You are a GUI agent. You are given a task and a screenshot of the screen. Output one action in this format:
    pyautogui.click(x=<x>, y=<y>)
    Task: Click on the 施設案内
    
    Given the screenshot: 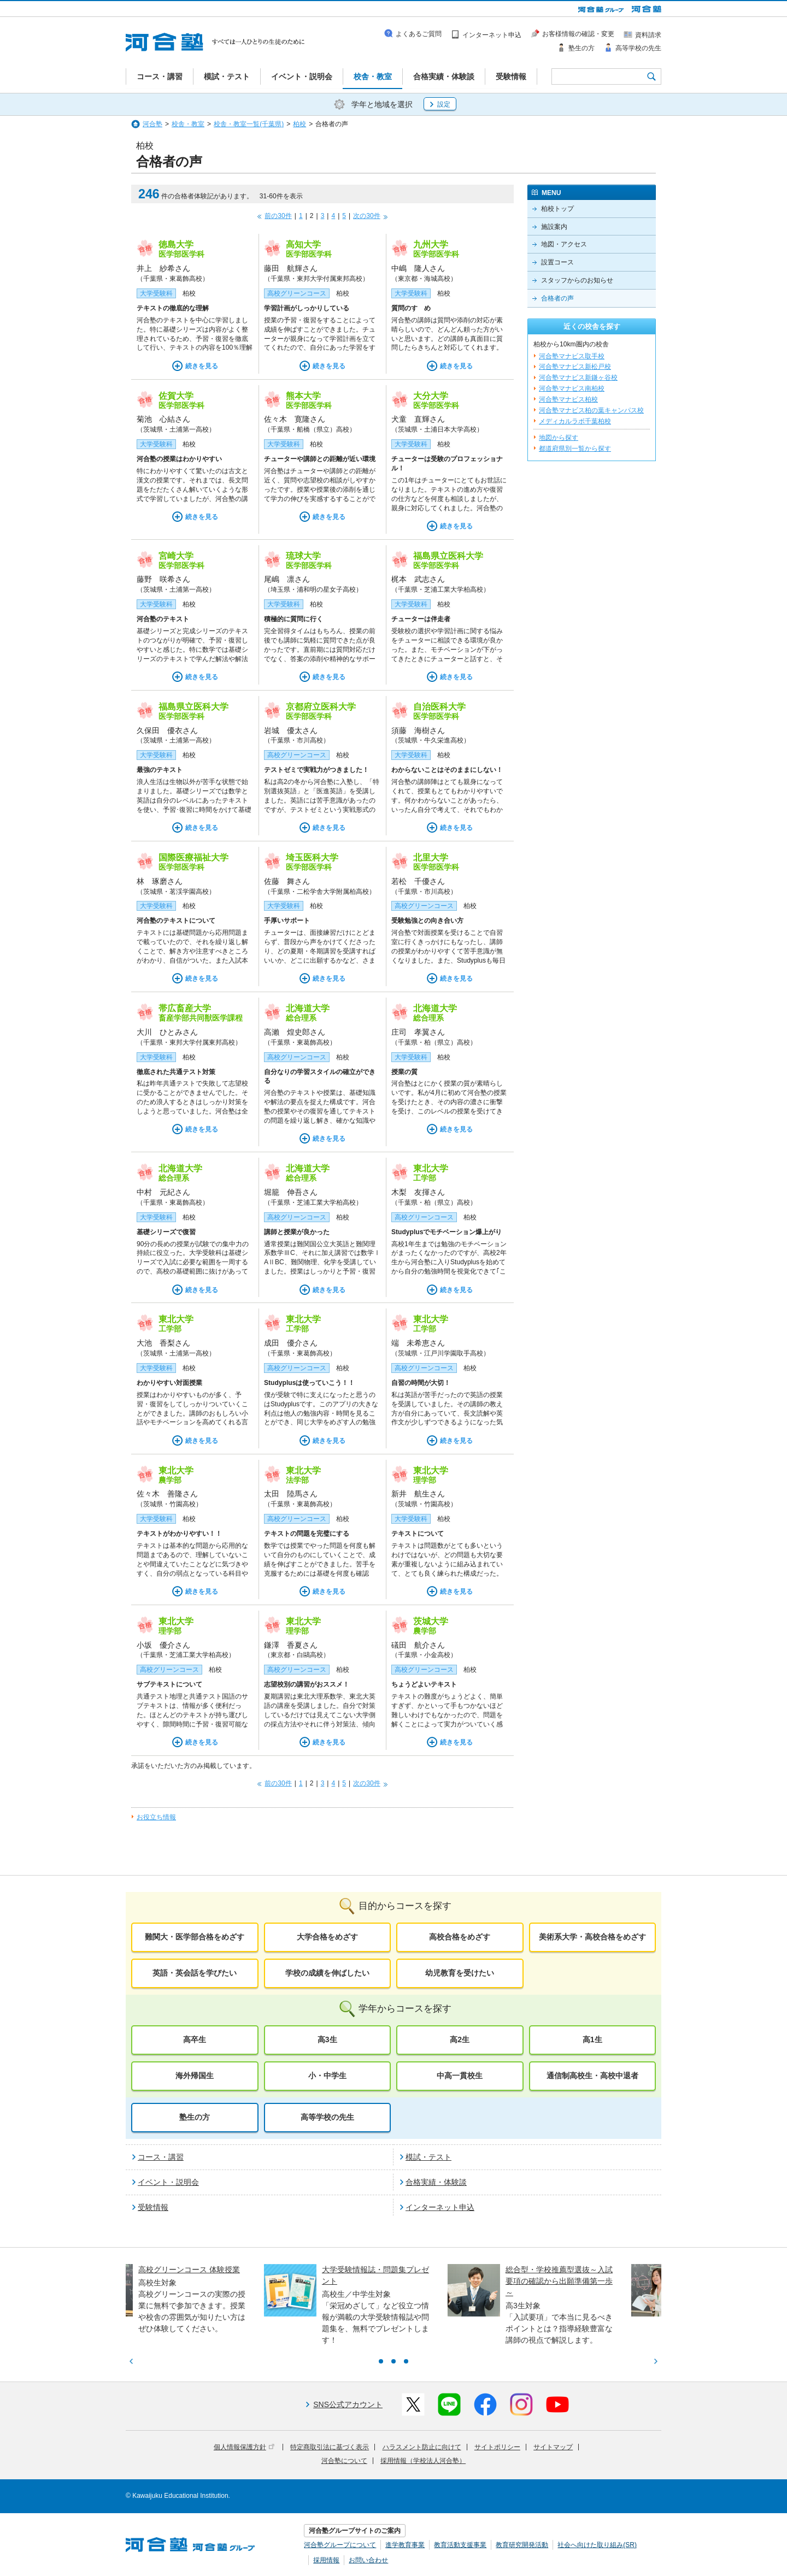 What is the action you would take?
    pyautogui.click(x=554, y=227)
    